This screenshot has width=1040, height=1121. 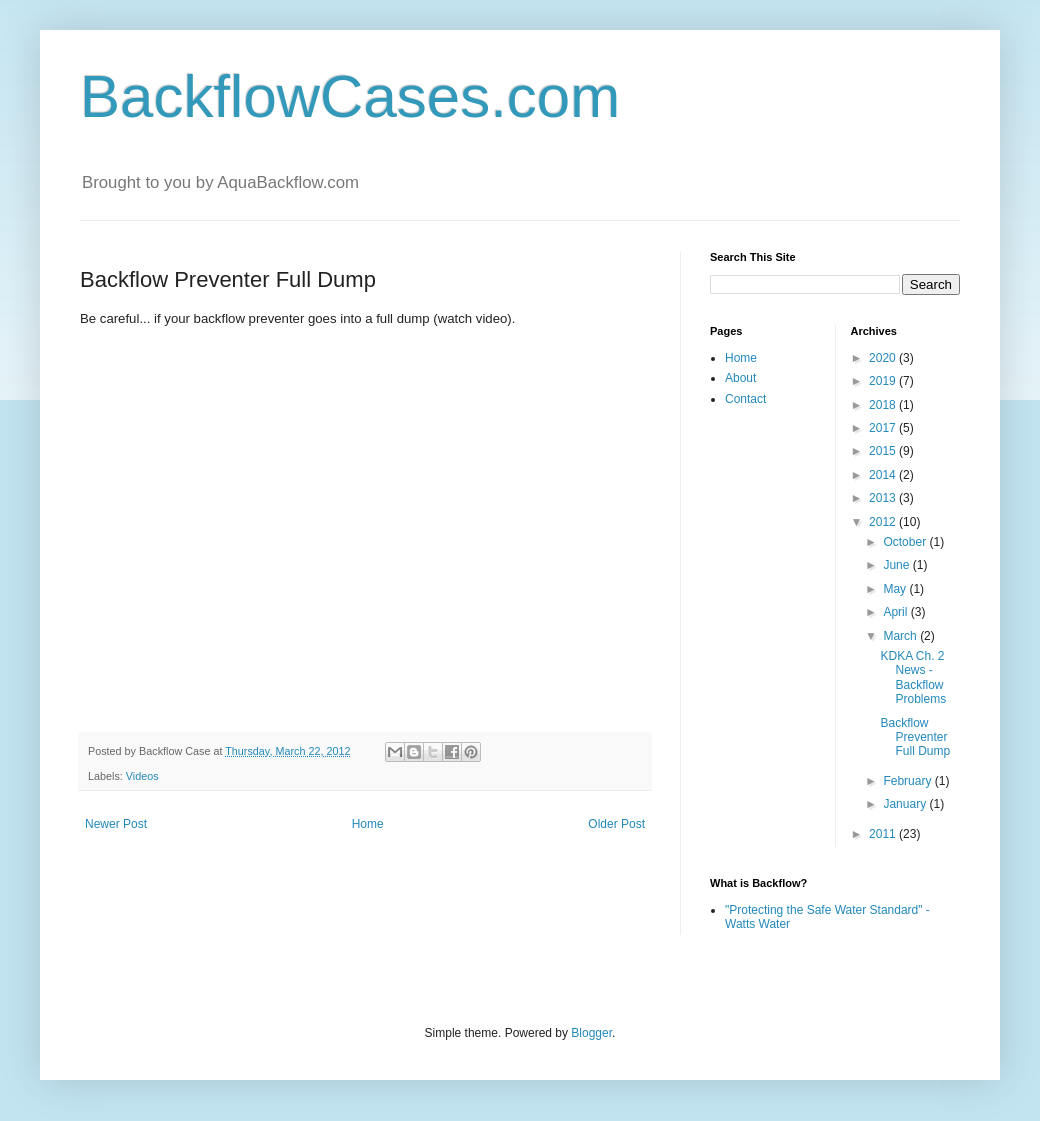 I want to click on 2017, so click(x=884, y=428).